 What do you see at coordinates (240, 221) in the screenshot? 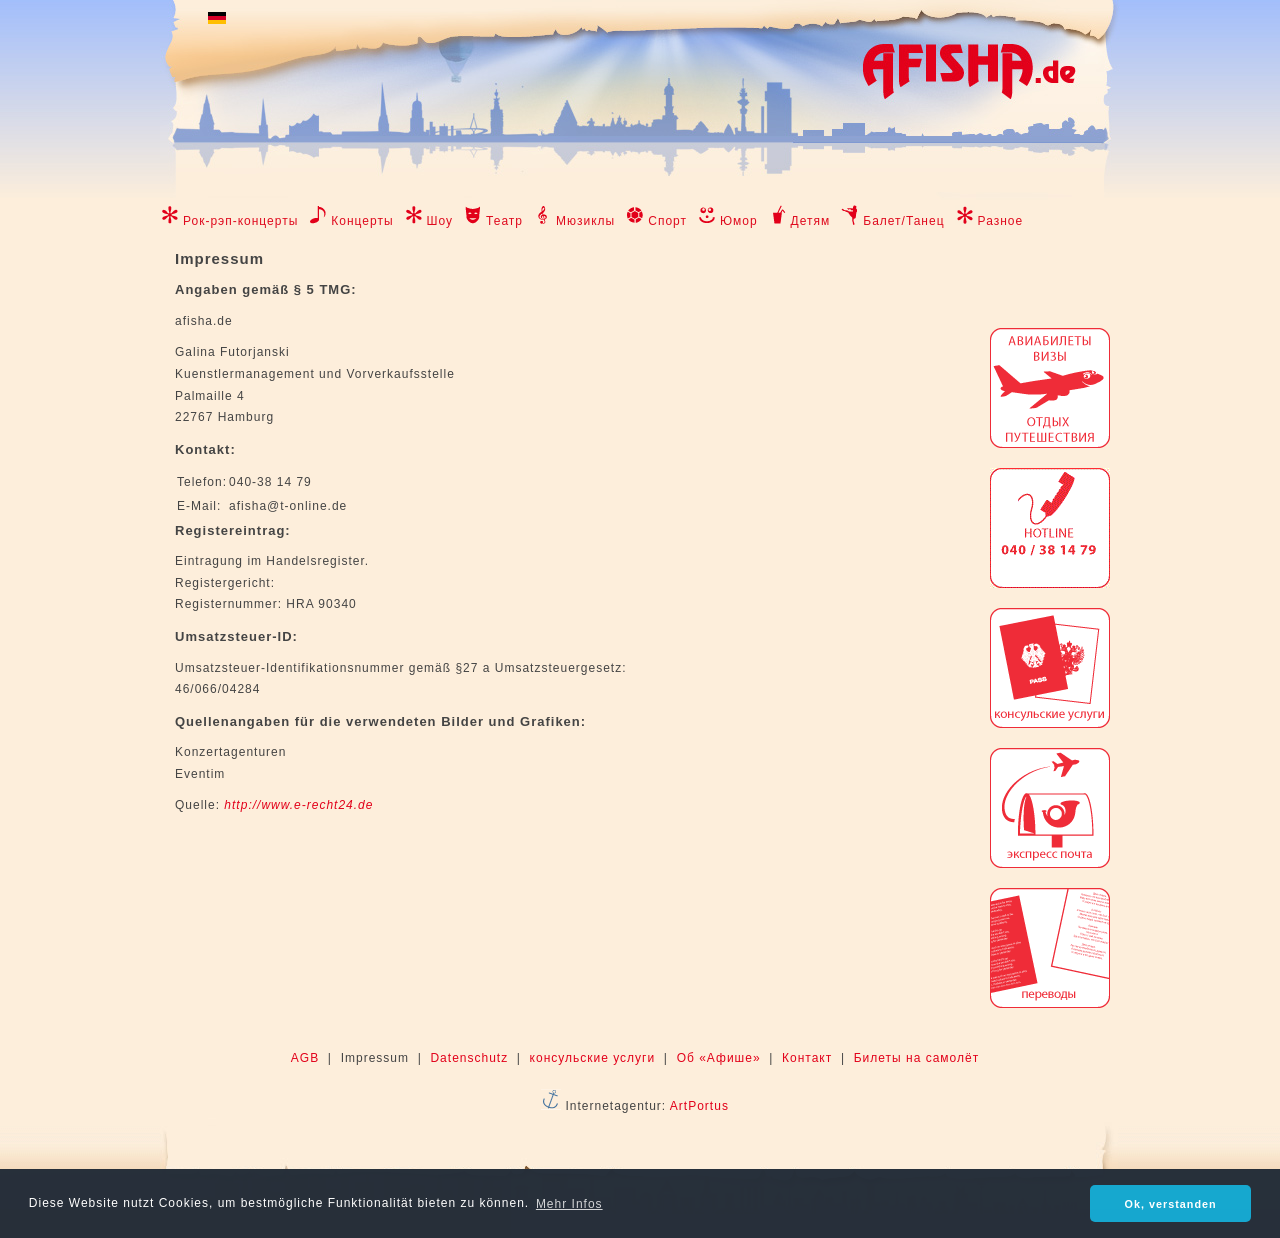
I see `Рок-рэп-концерты` at bounding box center [240, 221].